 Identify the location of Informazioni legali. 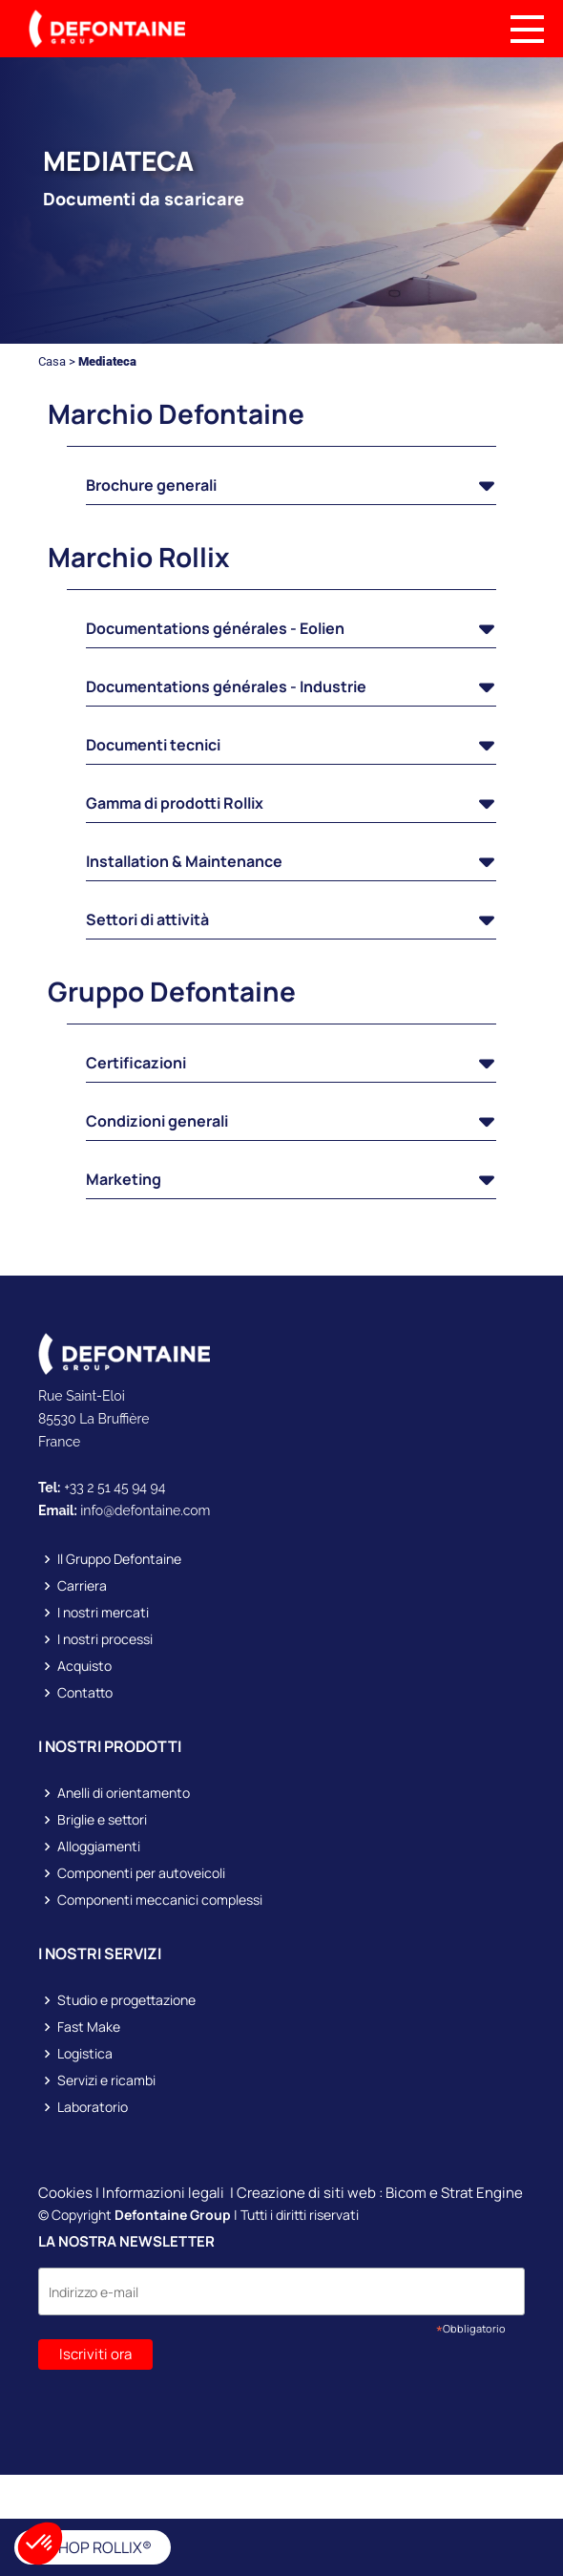
(163, 2193).